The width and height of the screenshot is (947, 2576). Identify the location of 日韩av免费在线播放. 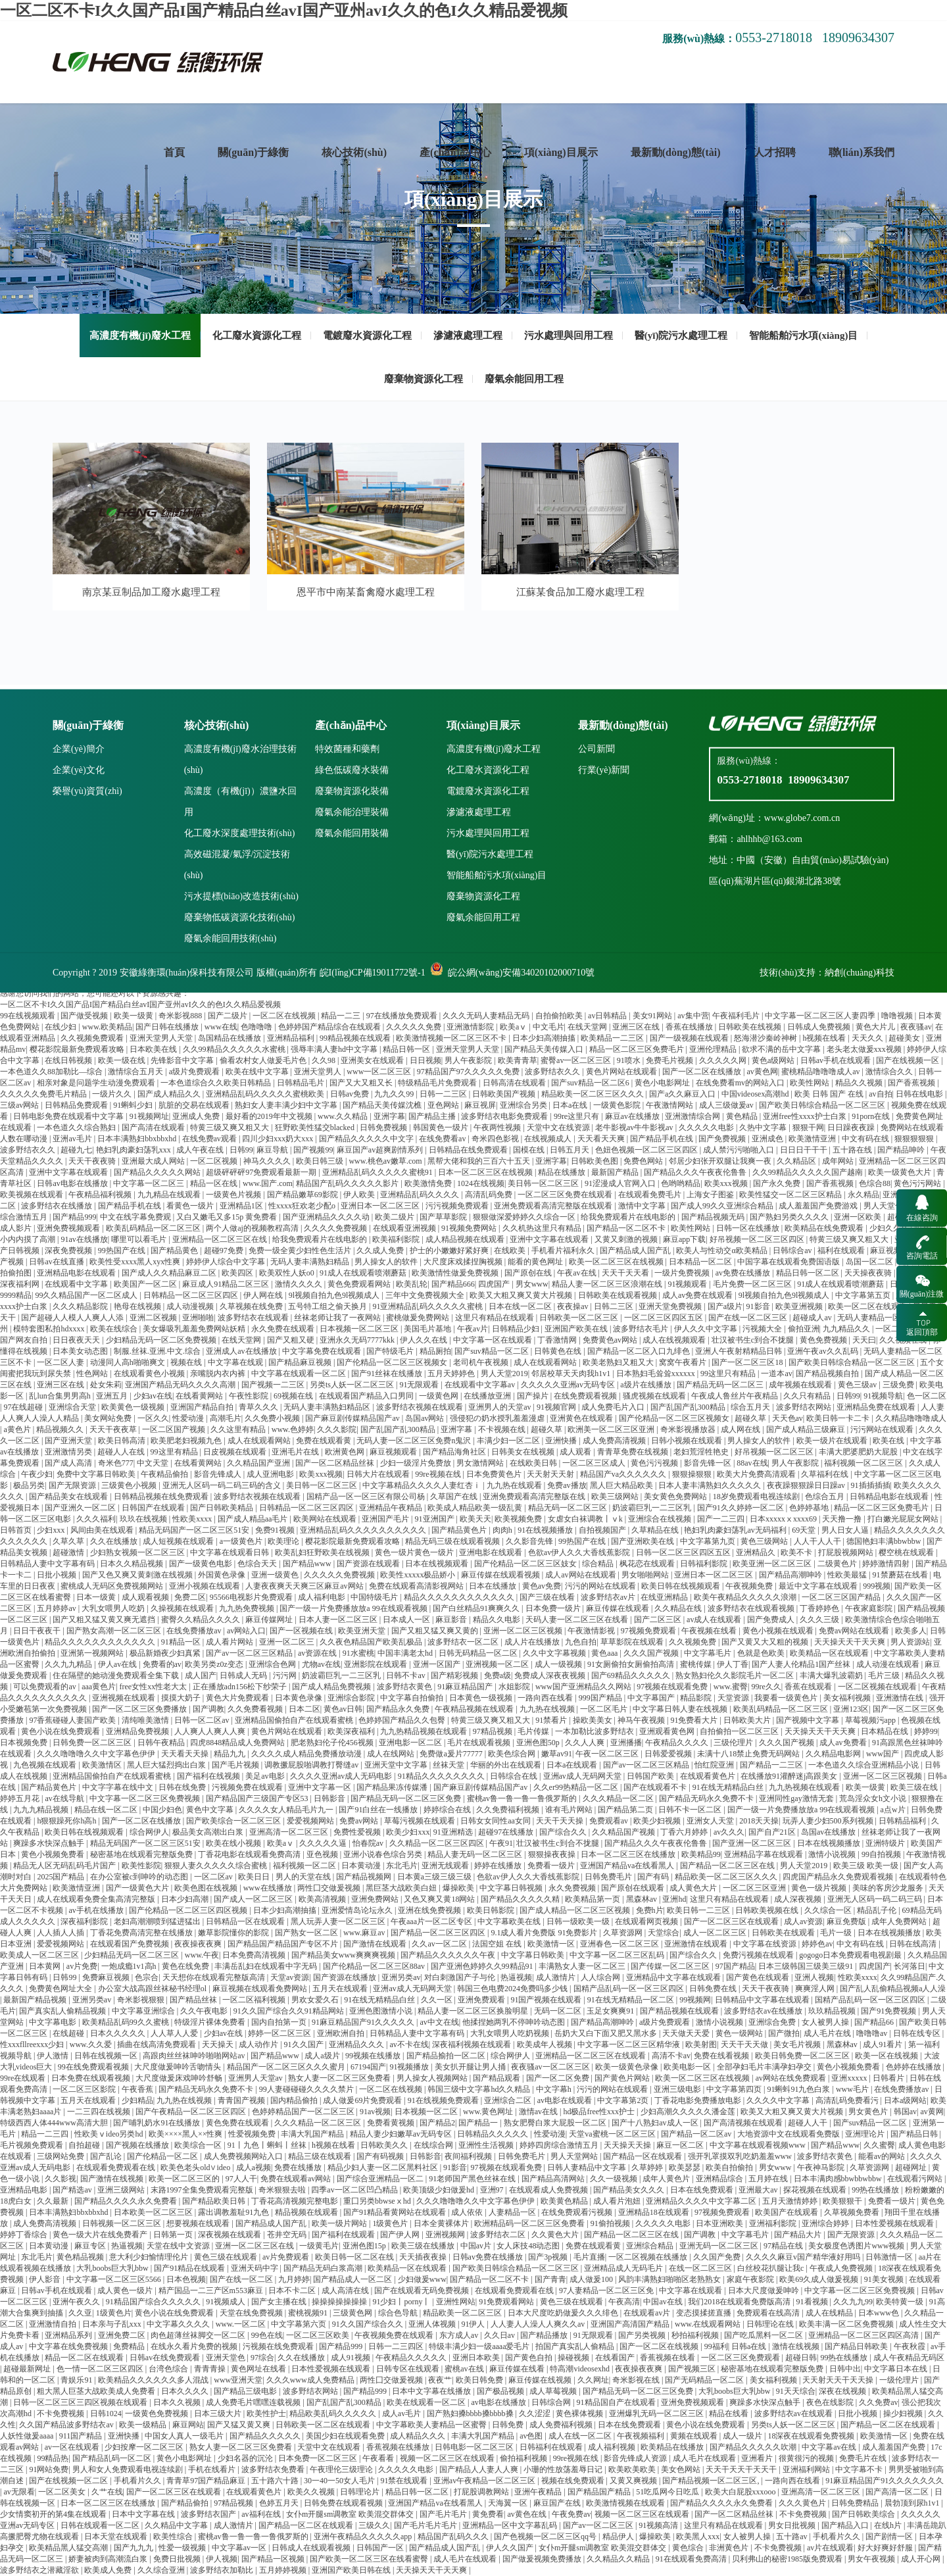
(488, 2257).